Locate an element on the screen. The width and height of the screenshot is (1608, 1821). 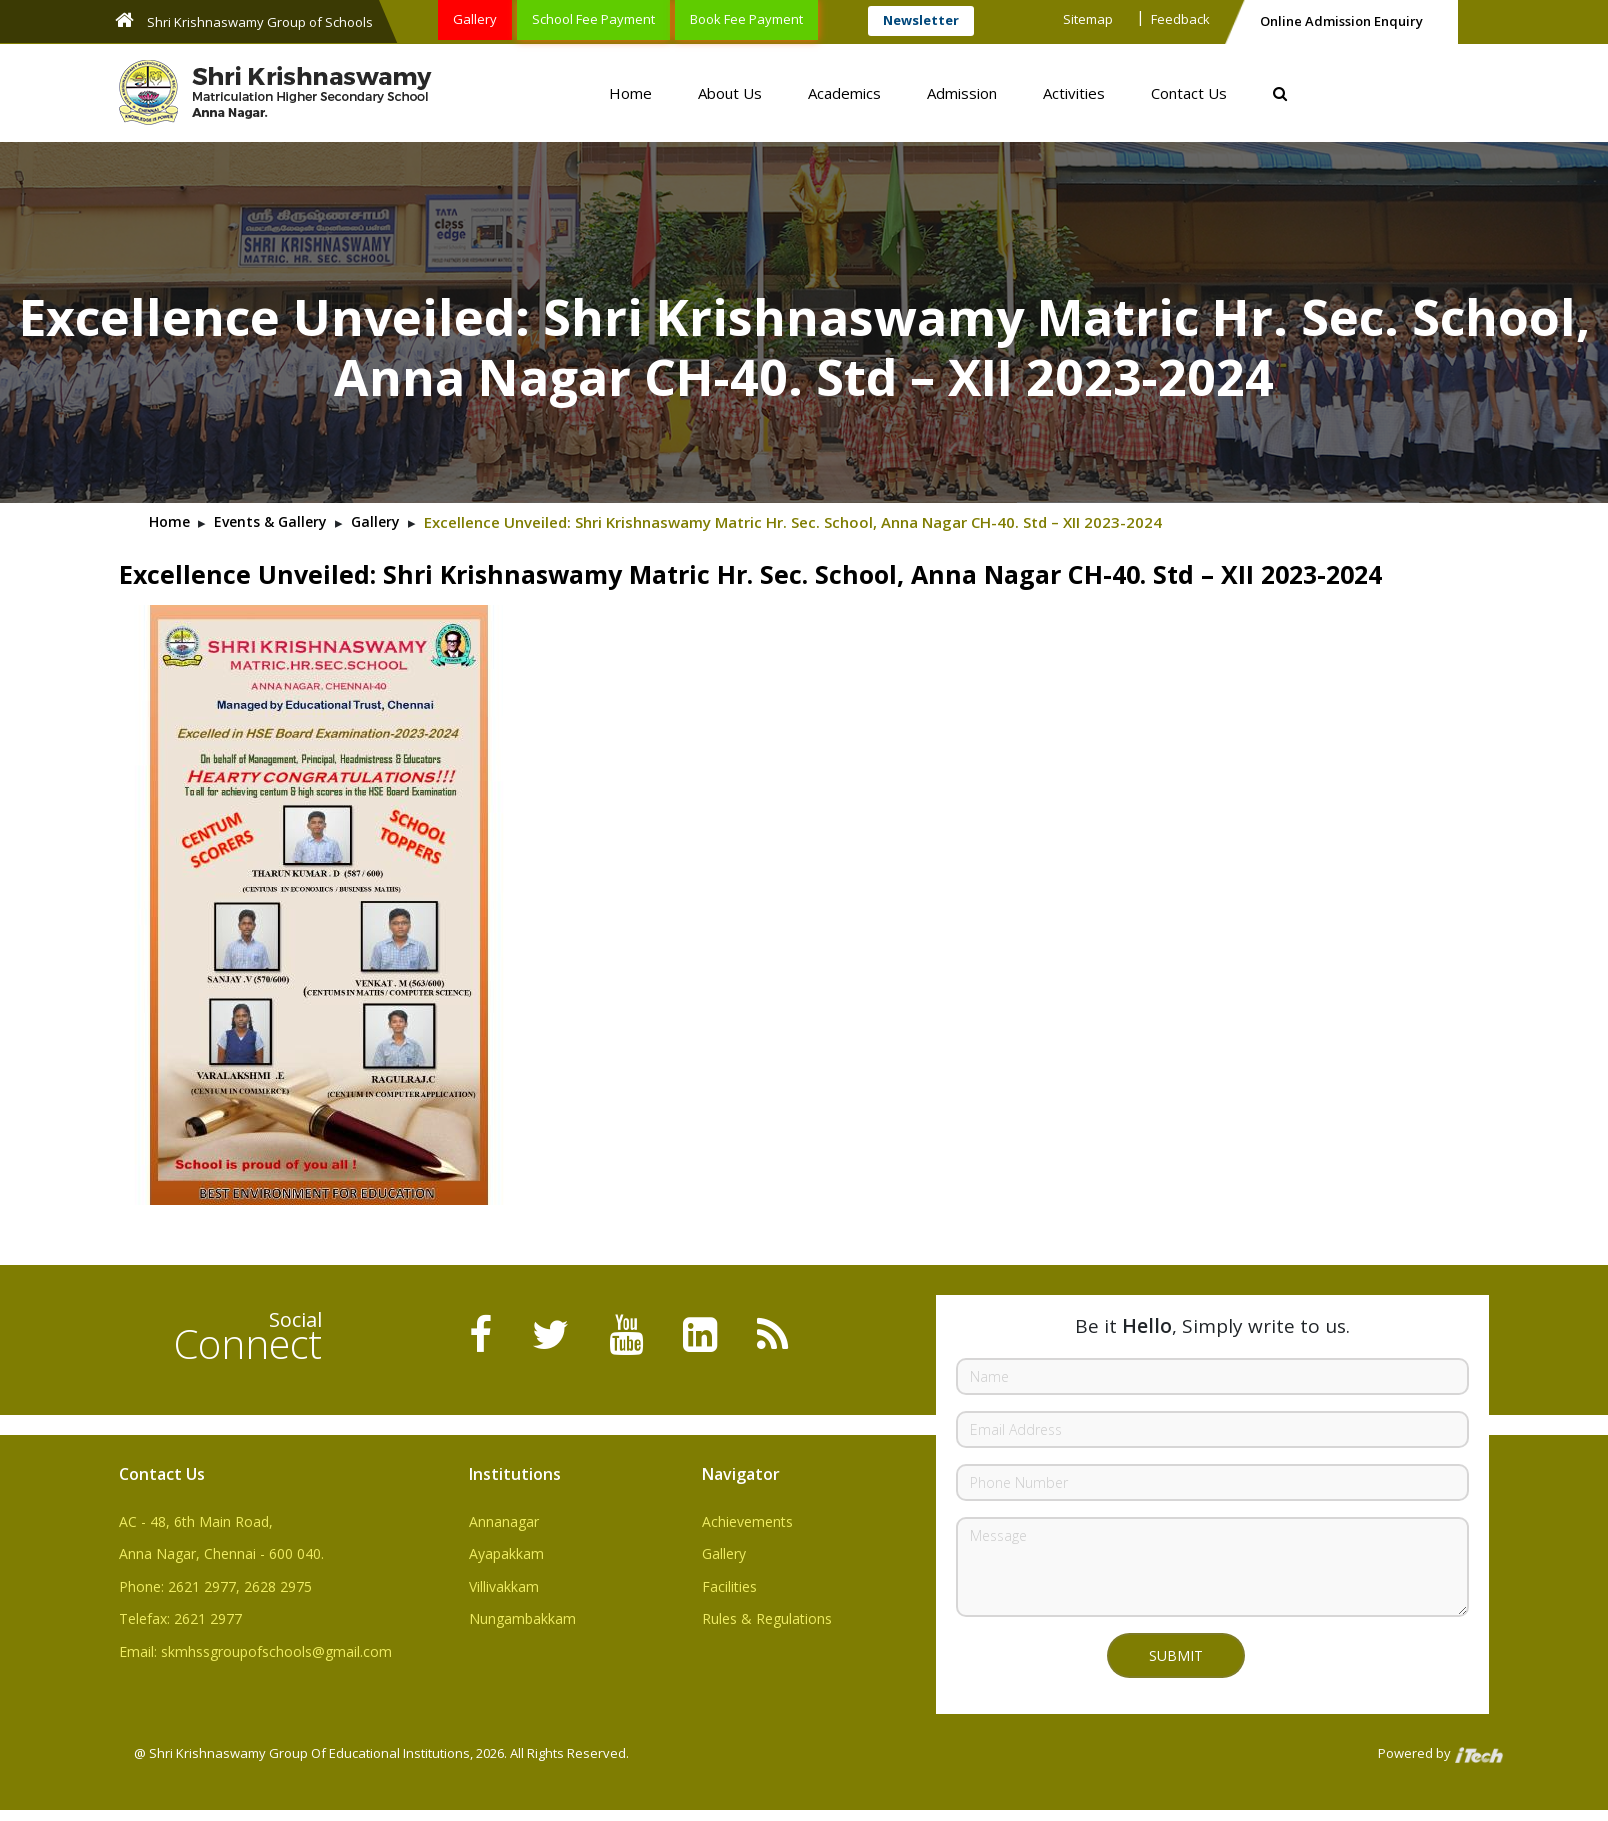
Online Admission Enquiry is located at coordinates (1341, 21).